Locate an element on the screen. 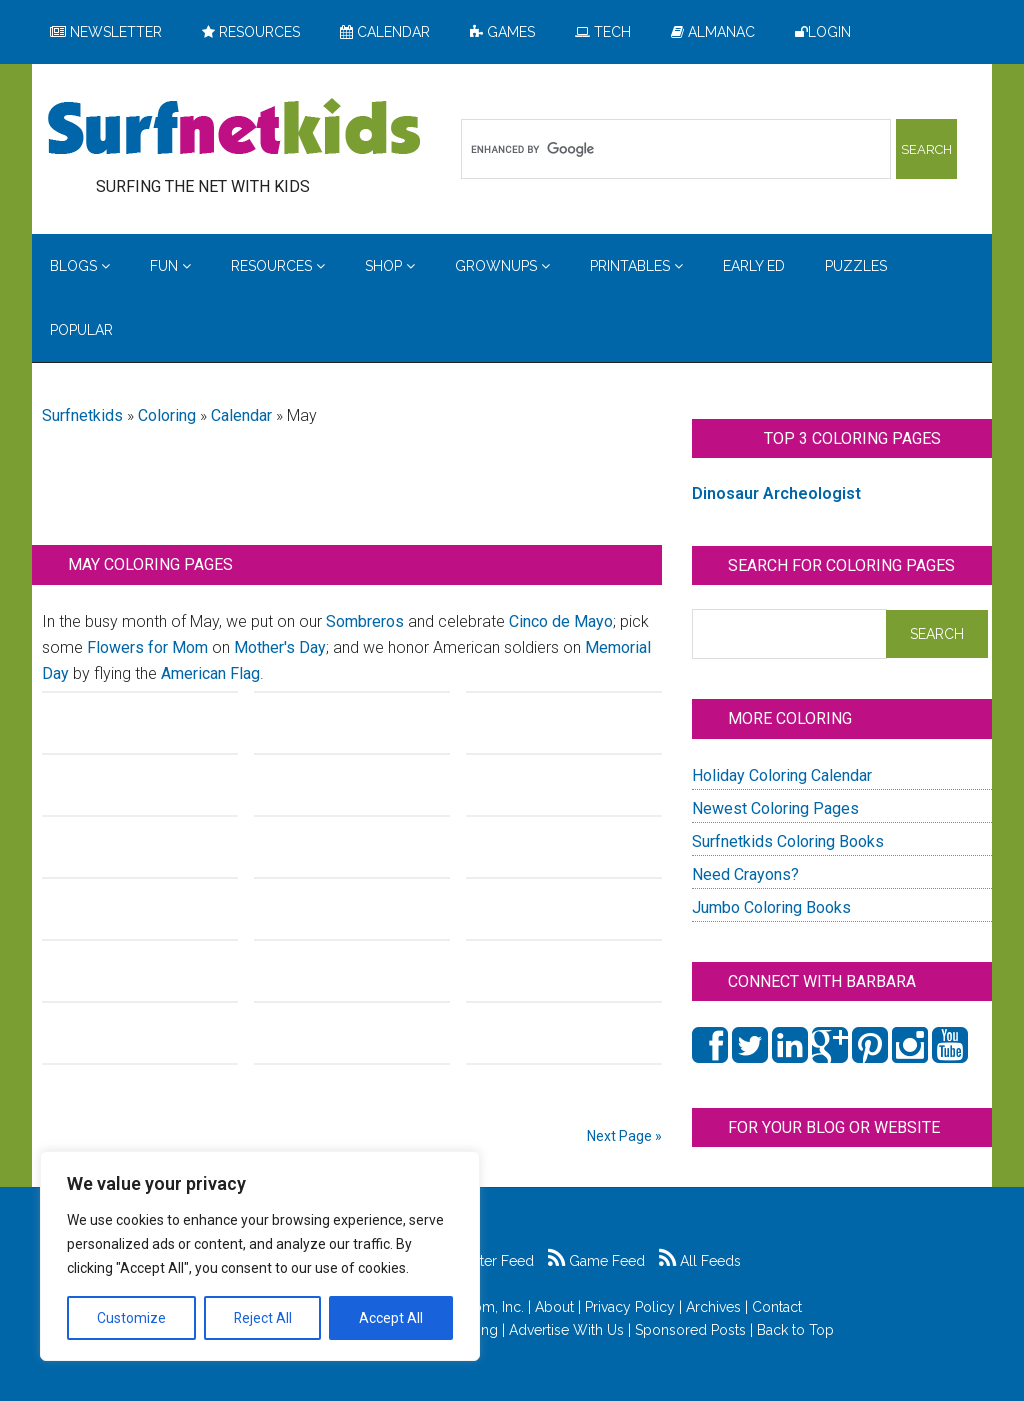  Game Feed is located at coordinates (596, 1261).